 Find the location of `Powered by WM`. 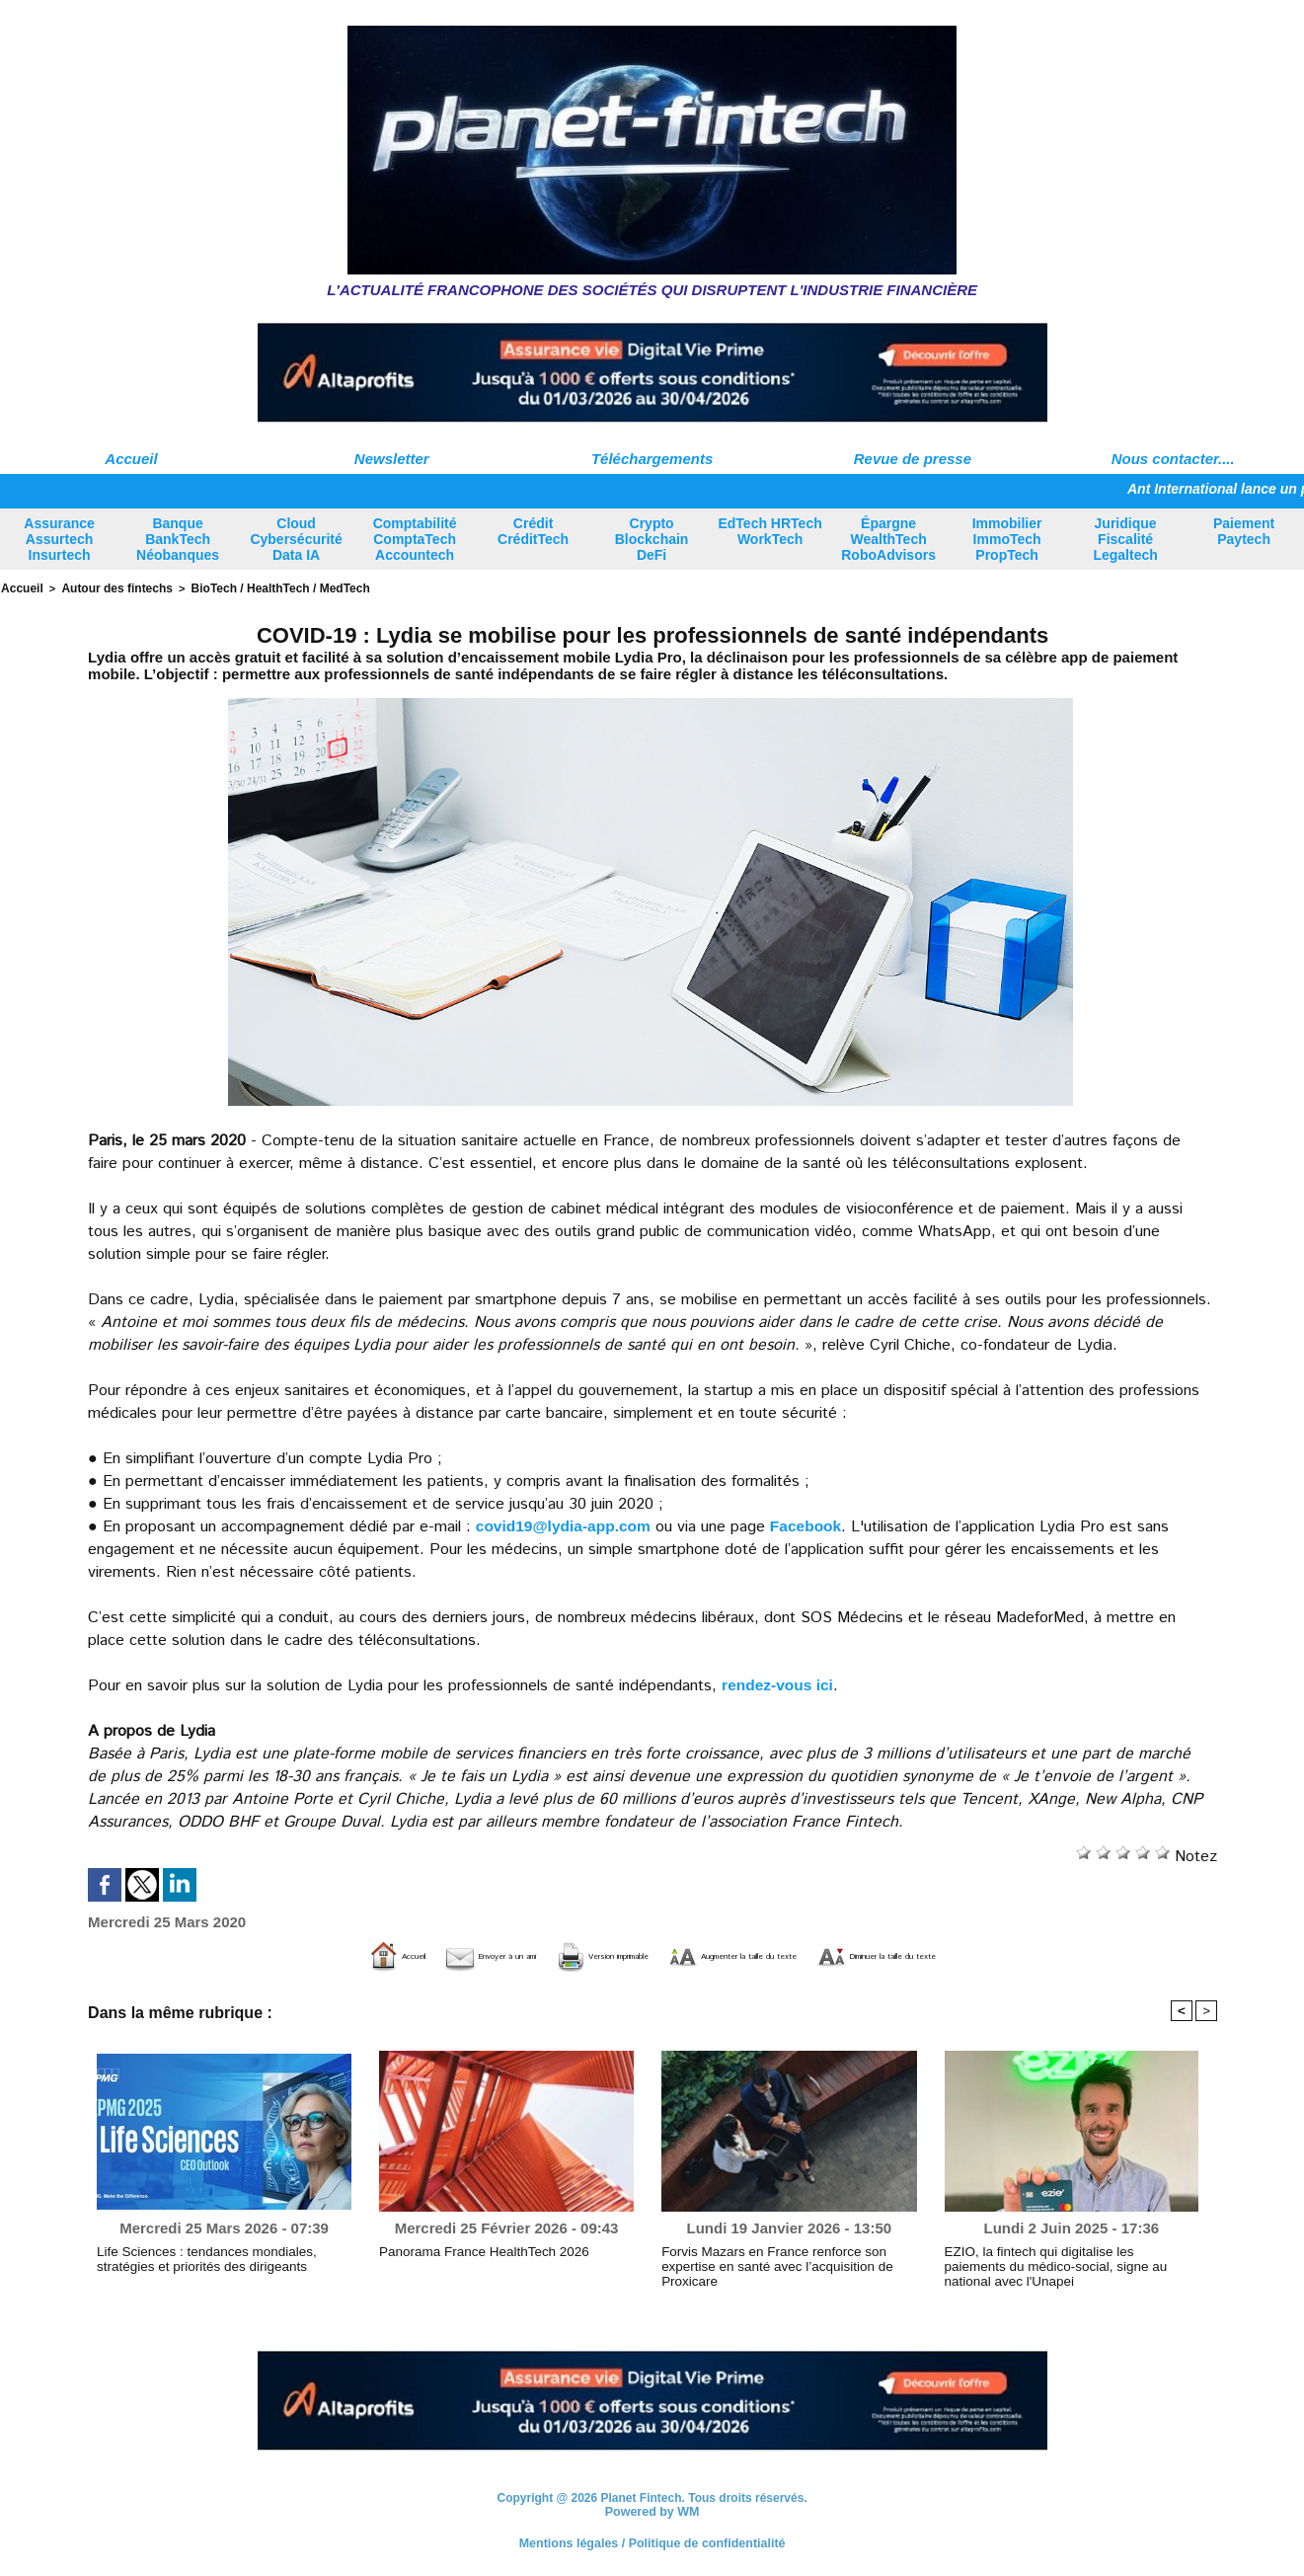

Powered by WM is located at coordinates (652, 2511).